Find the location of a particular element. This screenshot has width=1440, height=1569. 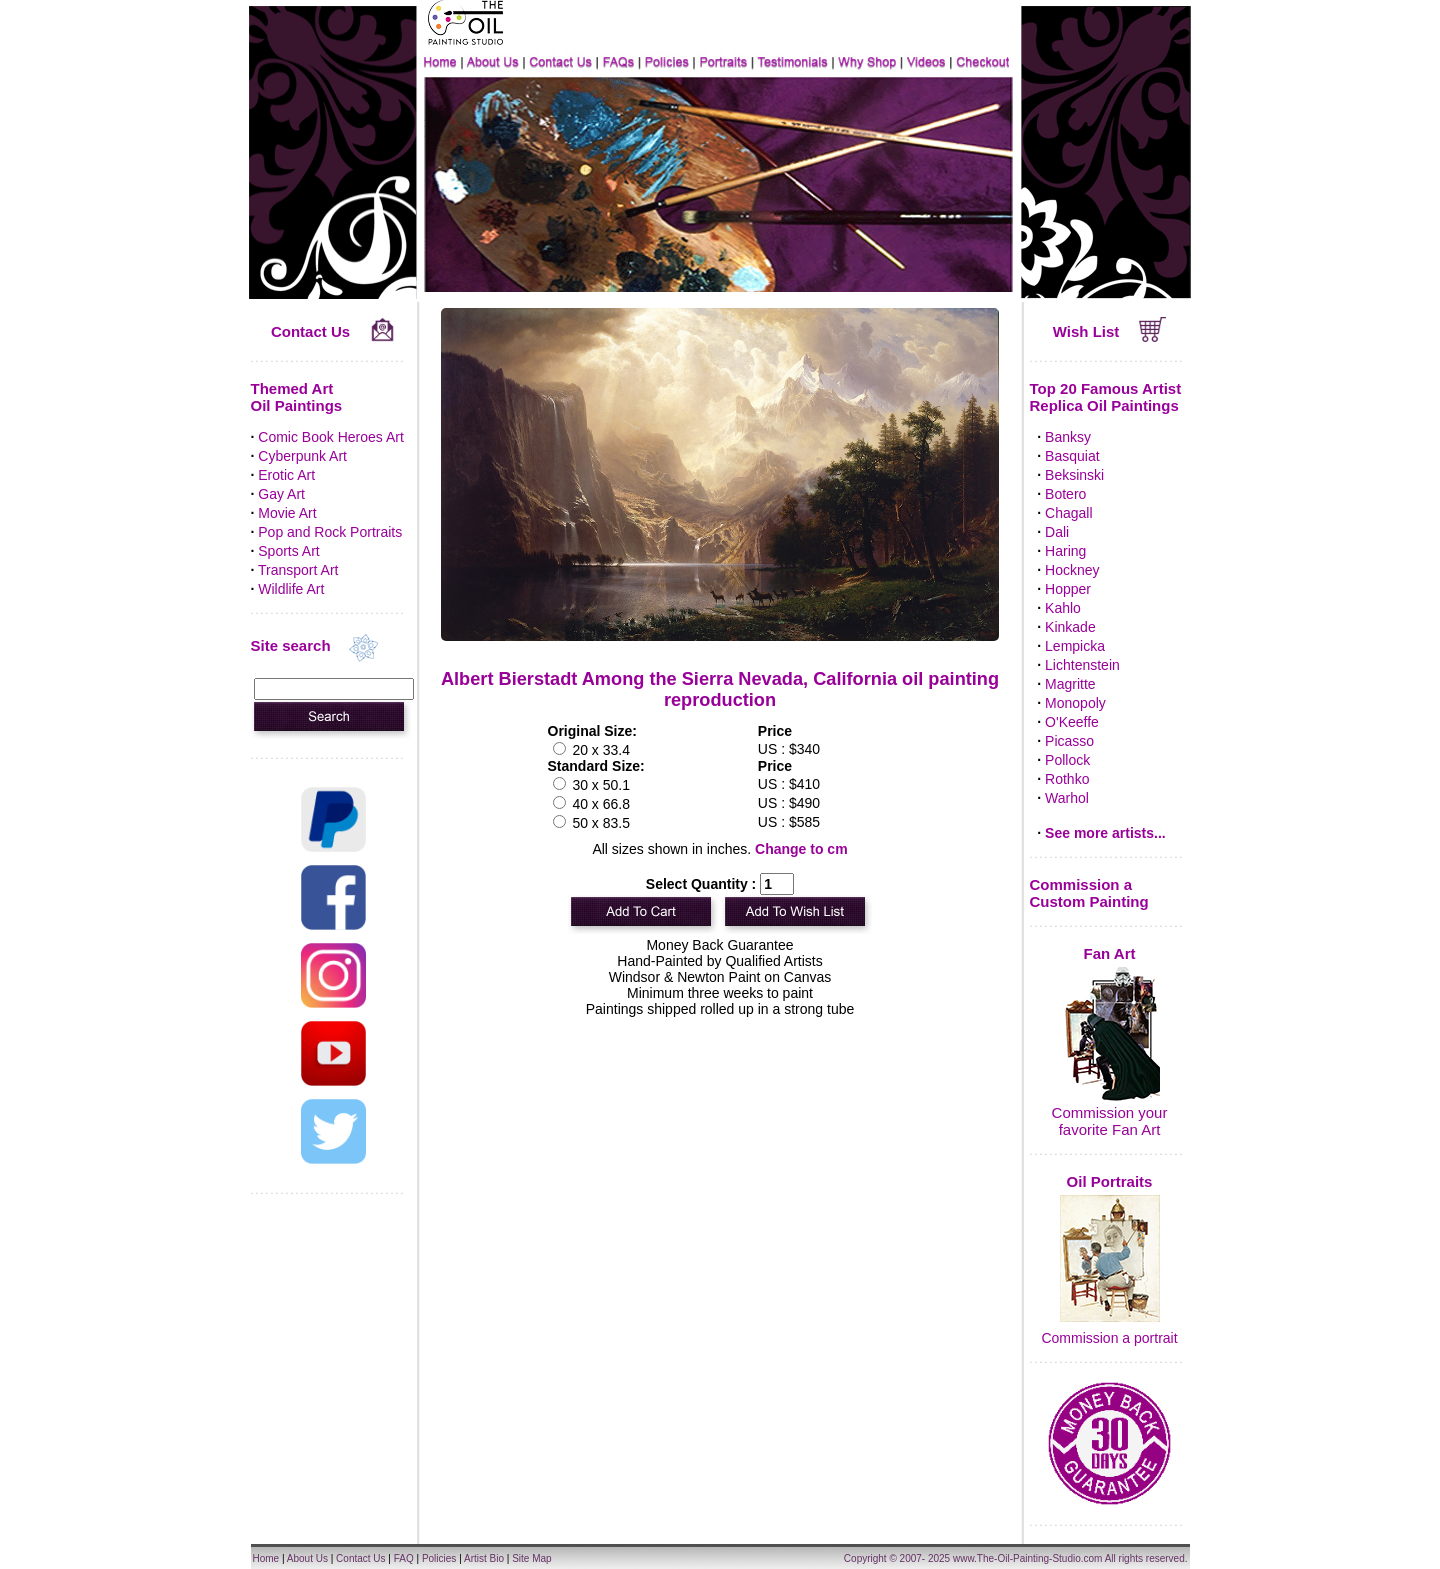

Commission your favorite Fan Art is located at coordinates (1110, 1121).